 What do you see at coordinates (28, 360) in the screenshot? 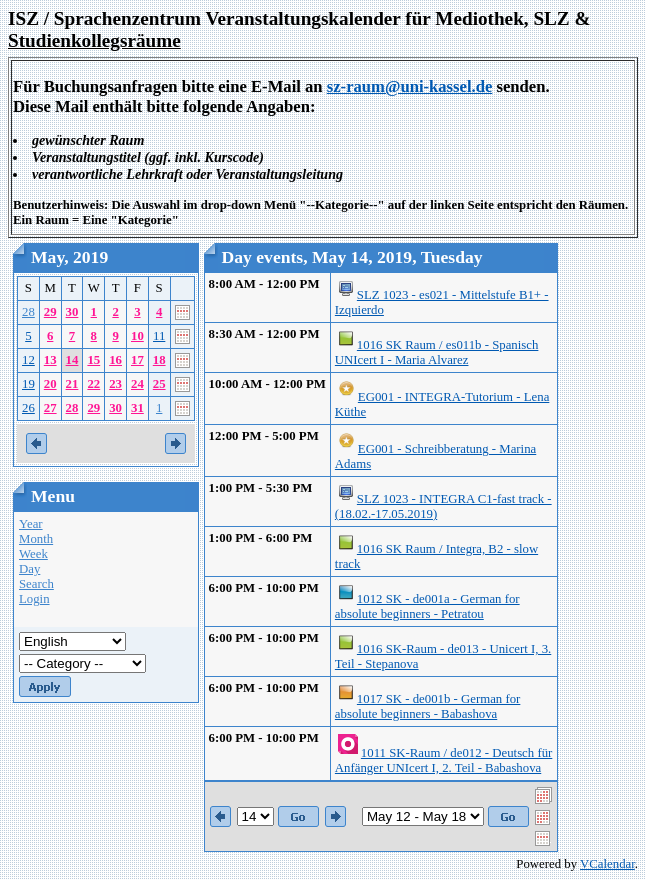
I see `12` at bounding box center [28, 360].